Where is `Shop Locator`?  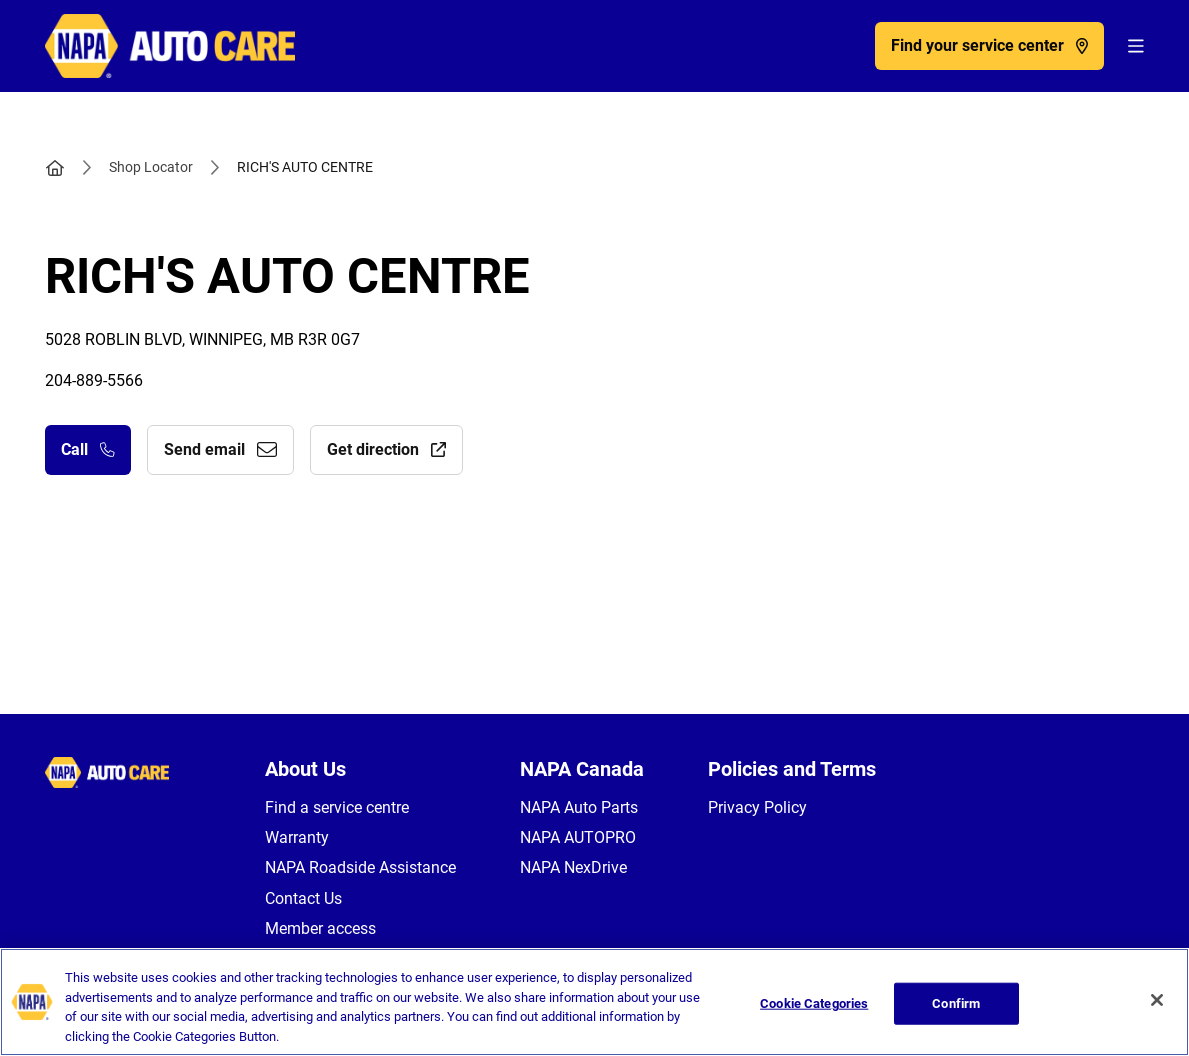 Shop Locator is located at coordinates (151, 167).